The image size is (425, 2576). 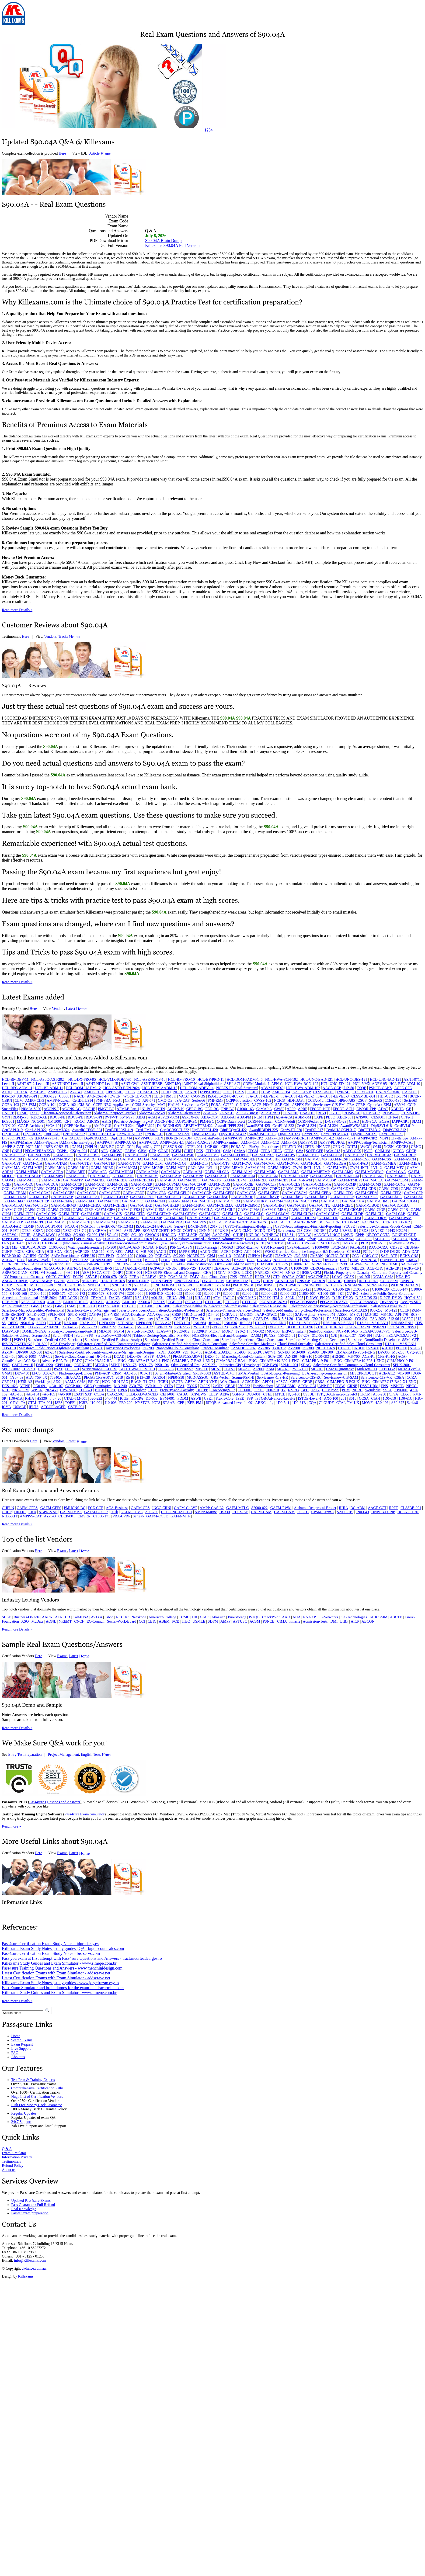 I want to click on PHR, so click(x=364, y=1243).